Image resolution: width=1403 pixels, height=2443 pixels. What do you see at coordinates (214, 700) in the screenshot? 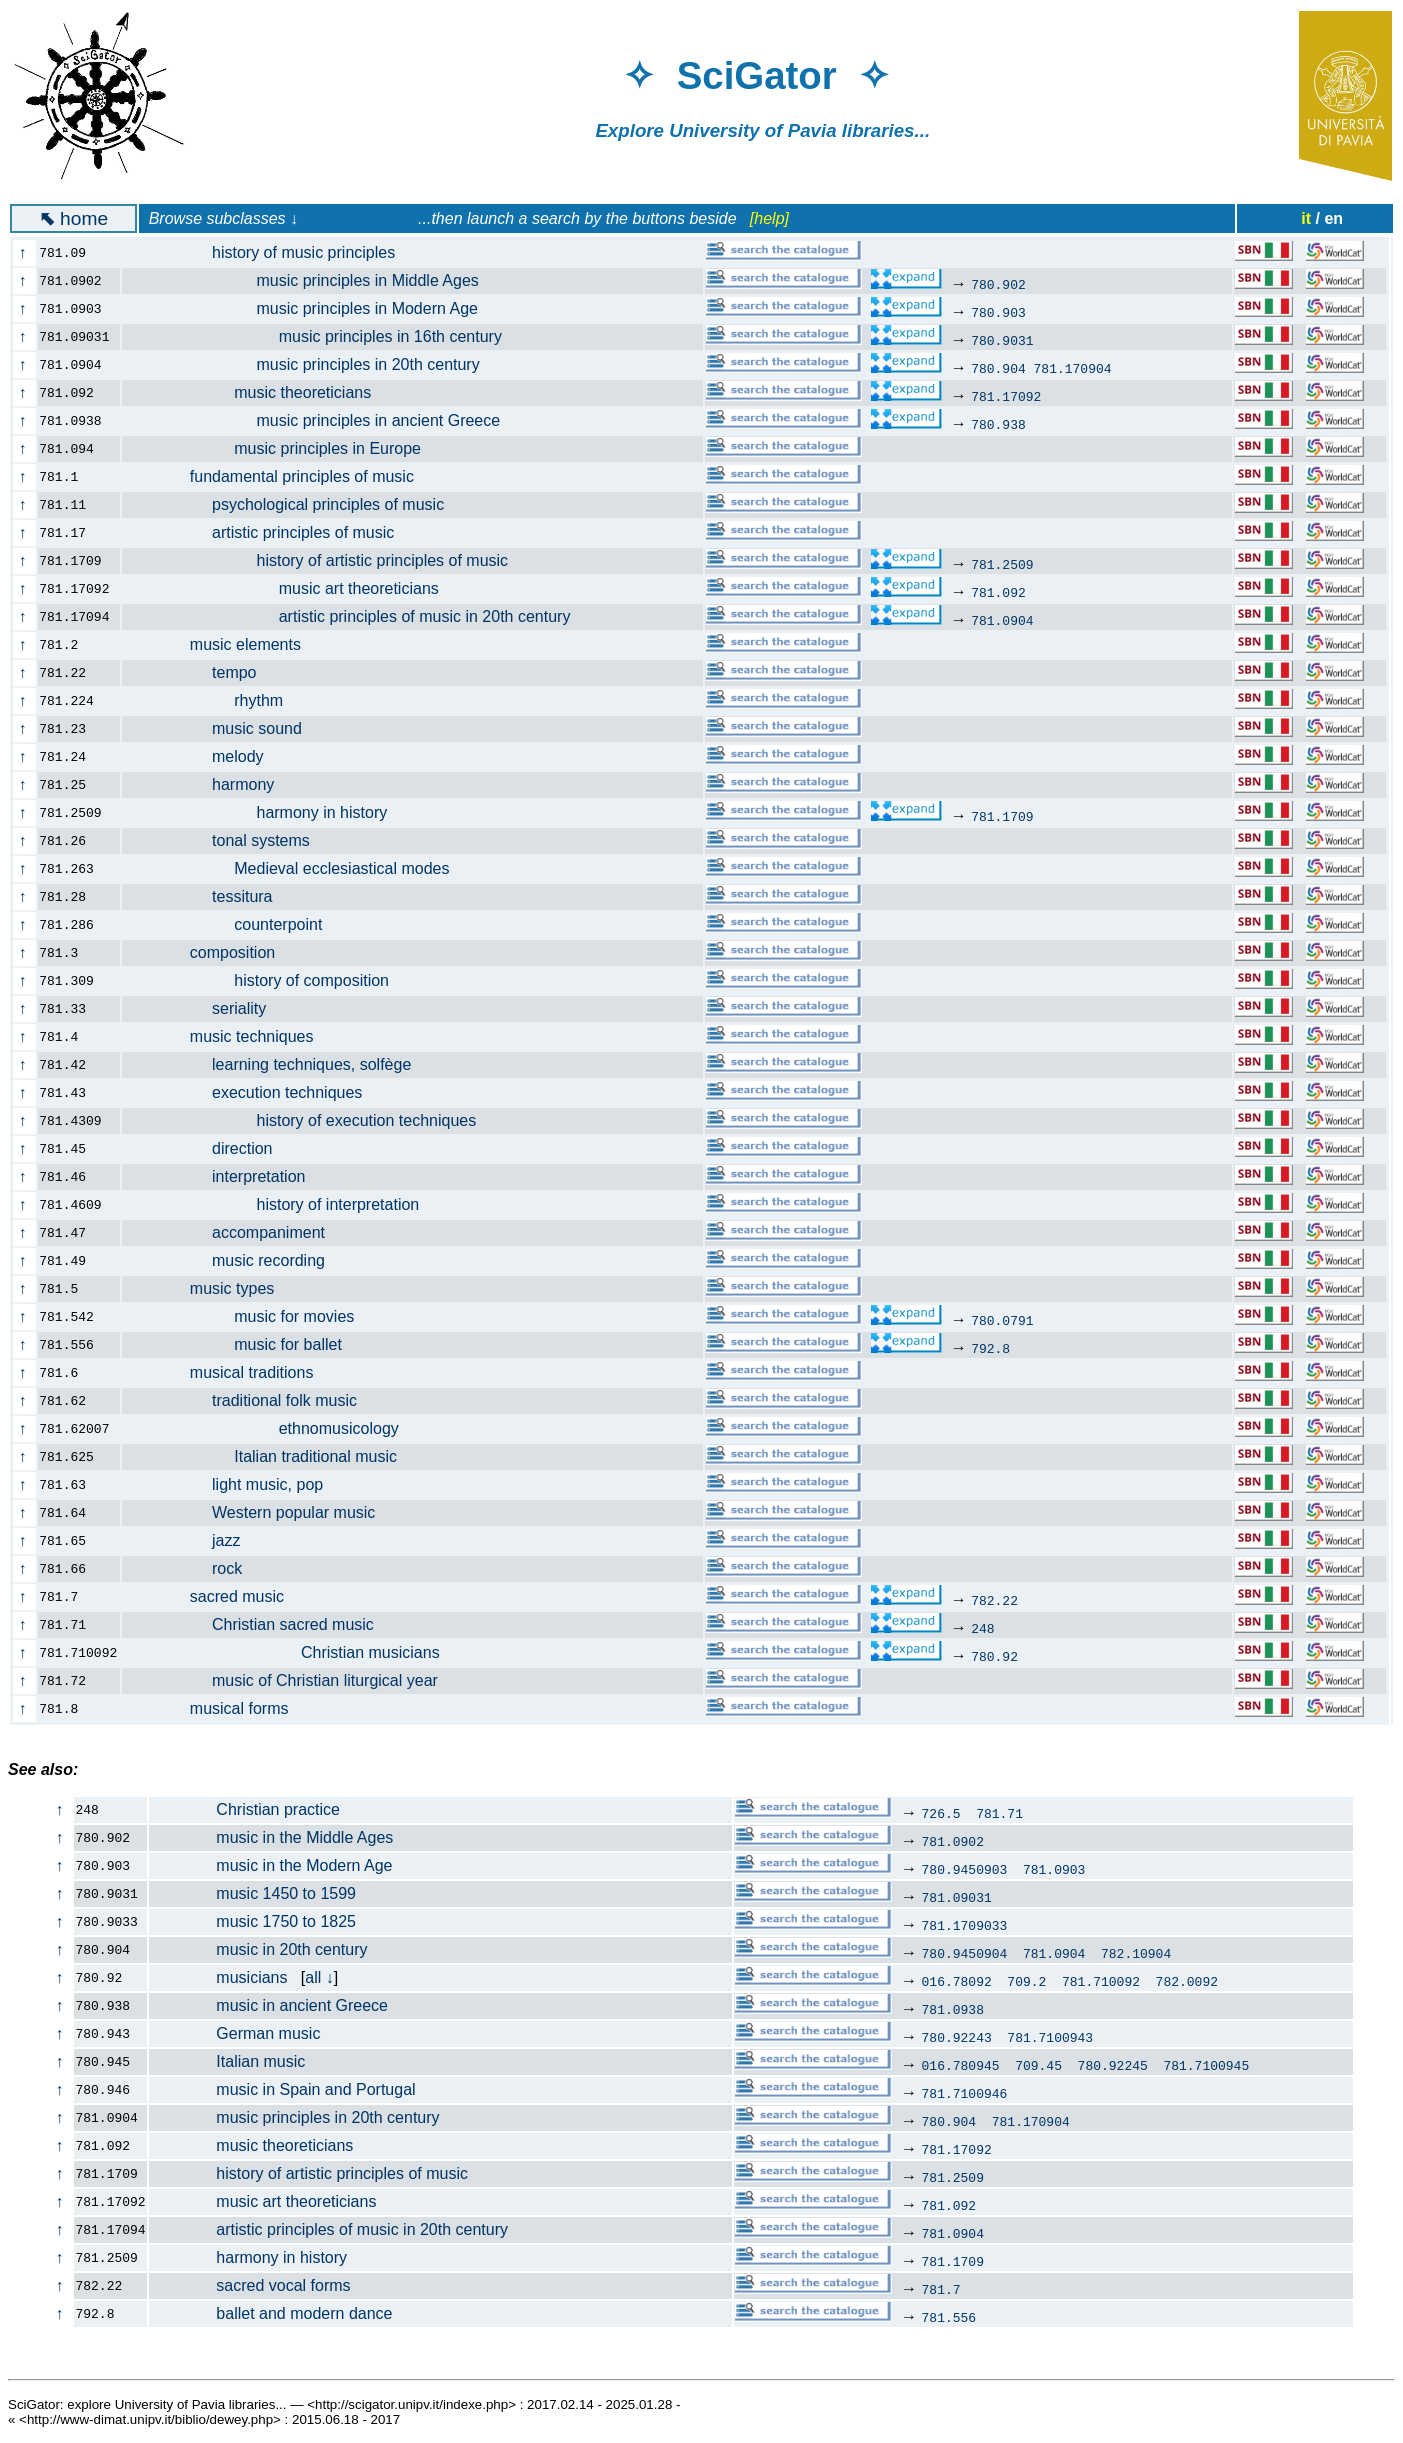
I see `rhythm` at bounding box center [214, 700].